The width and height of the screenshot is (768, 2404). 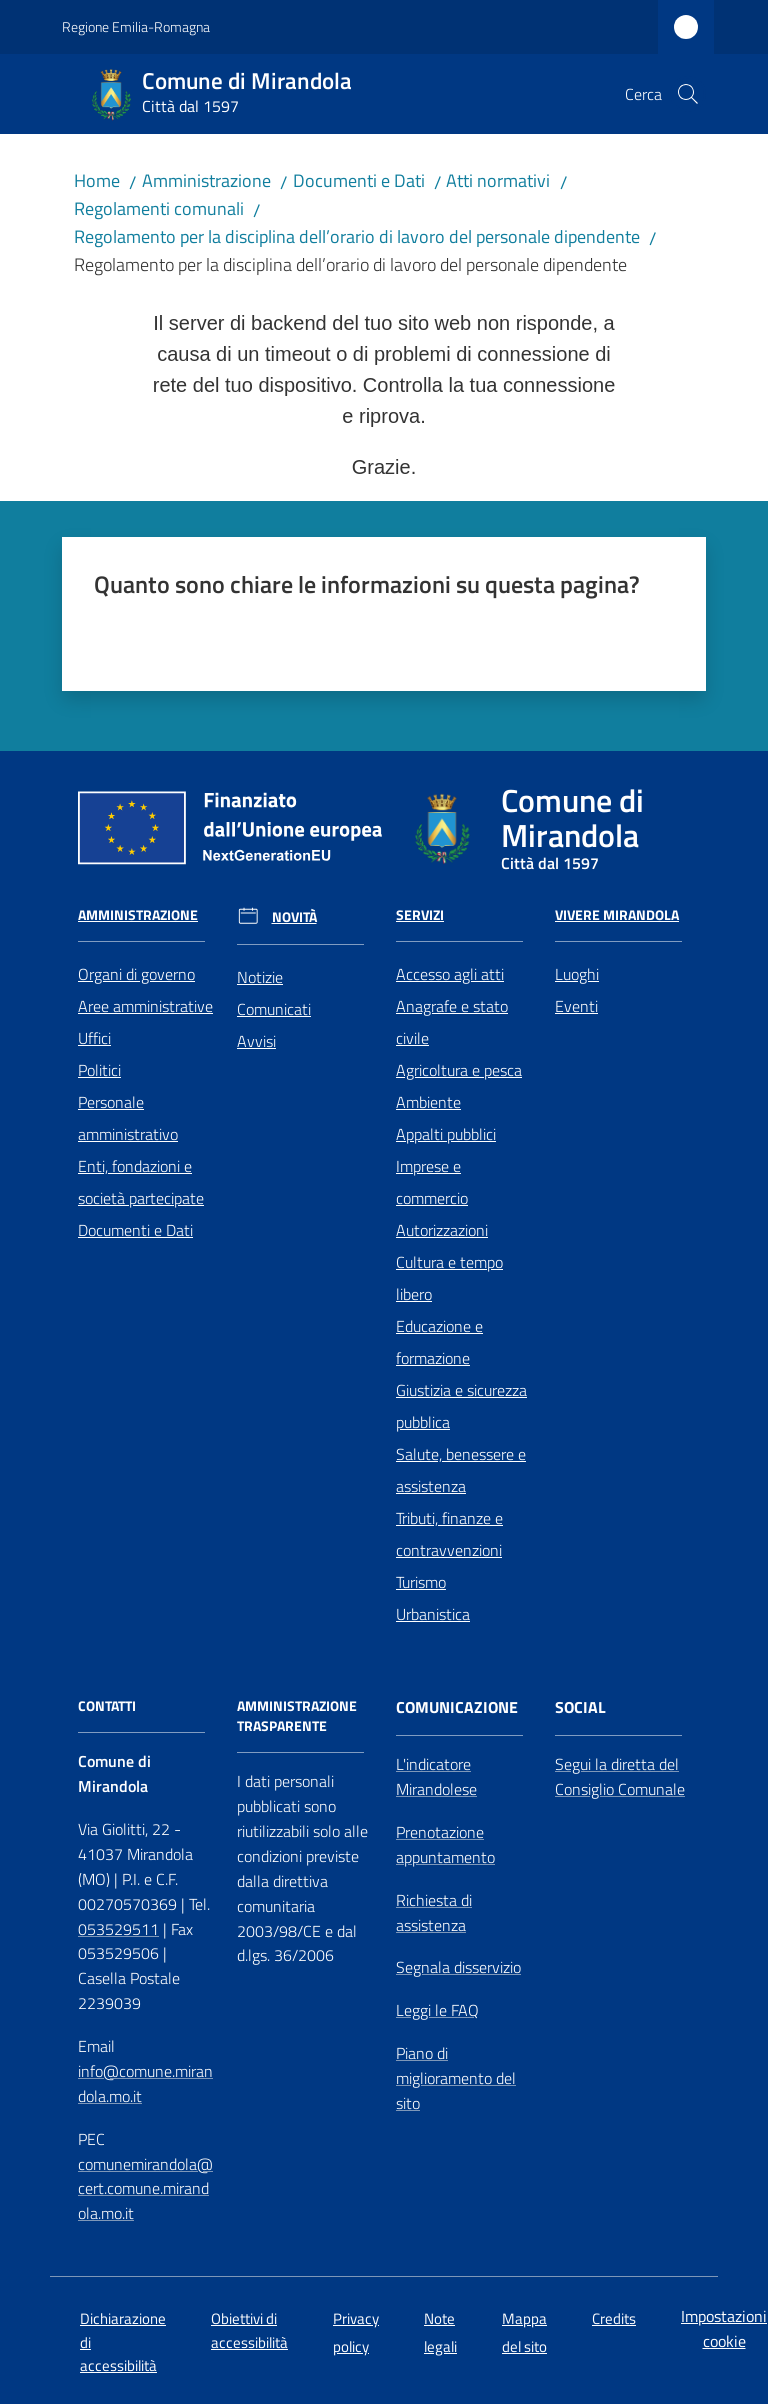 I want to click on Cultura e tempo libero, so click(x=449, y=1278).